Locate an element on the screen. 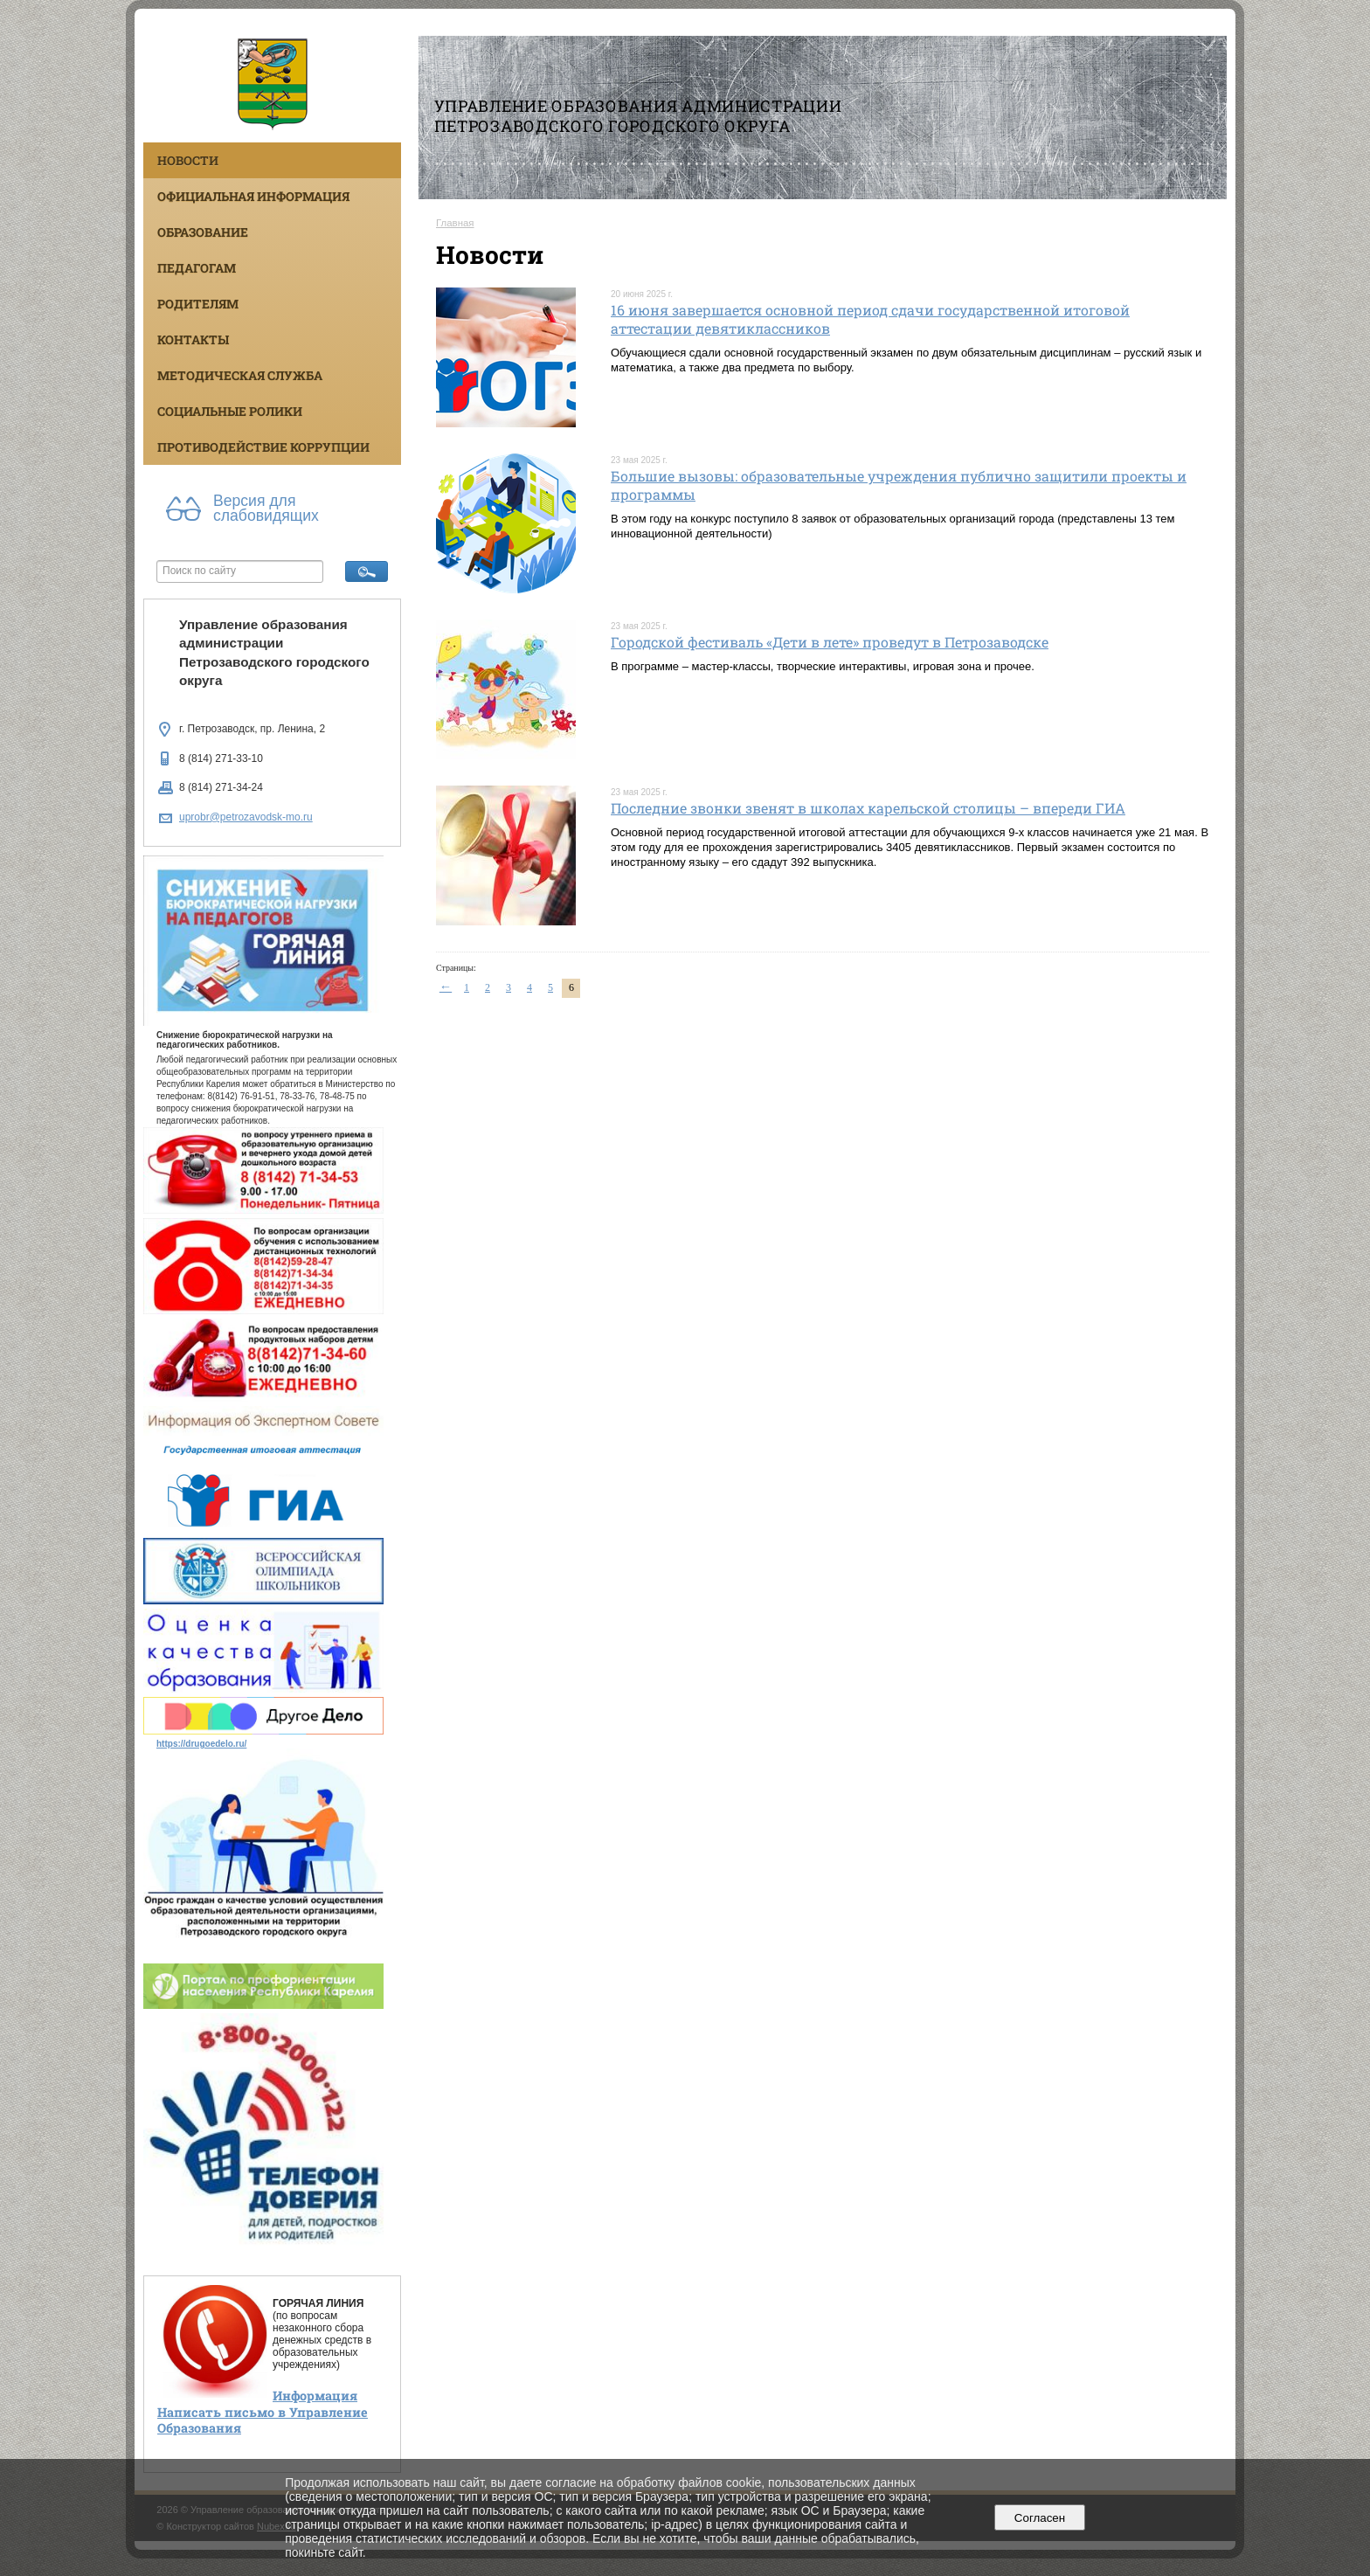  Главная is located at coordinates (455, 223).